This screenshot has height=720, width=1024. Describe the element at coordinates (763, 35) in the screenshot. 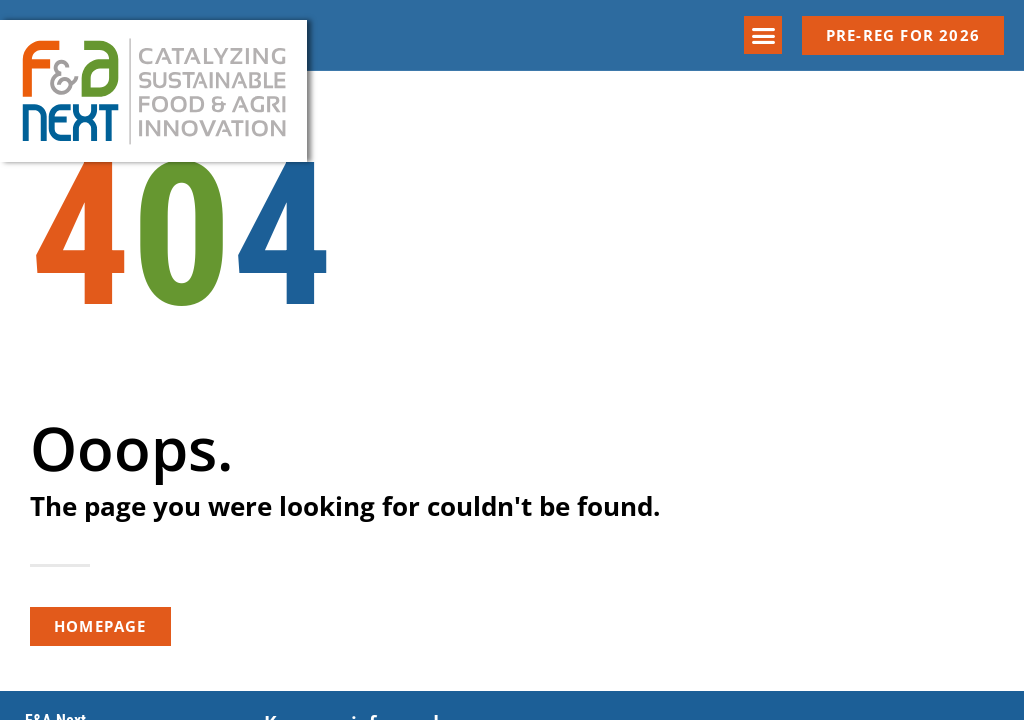

I see `[button]` at that location.